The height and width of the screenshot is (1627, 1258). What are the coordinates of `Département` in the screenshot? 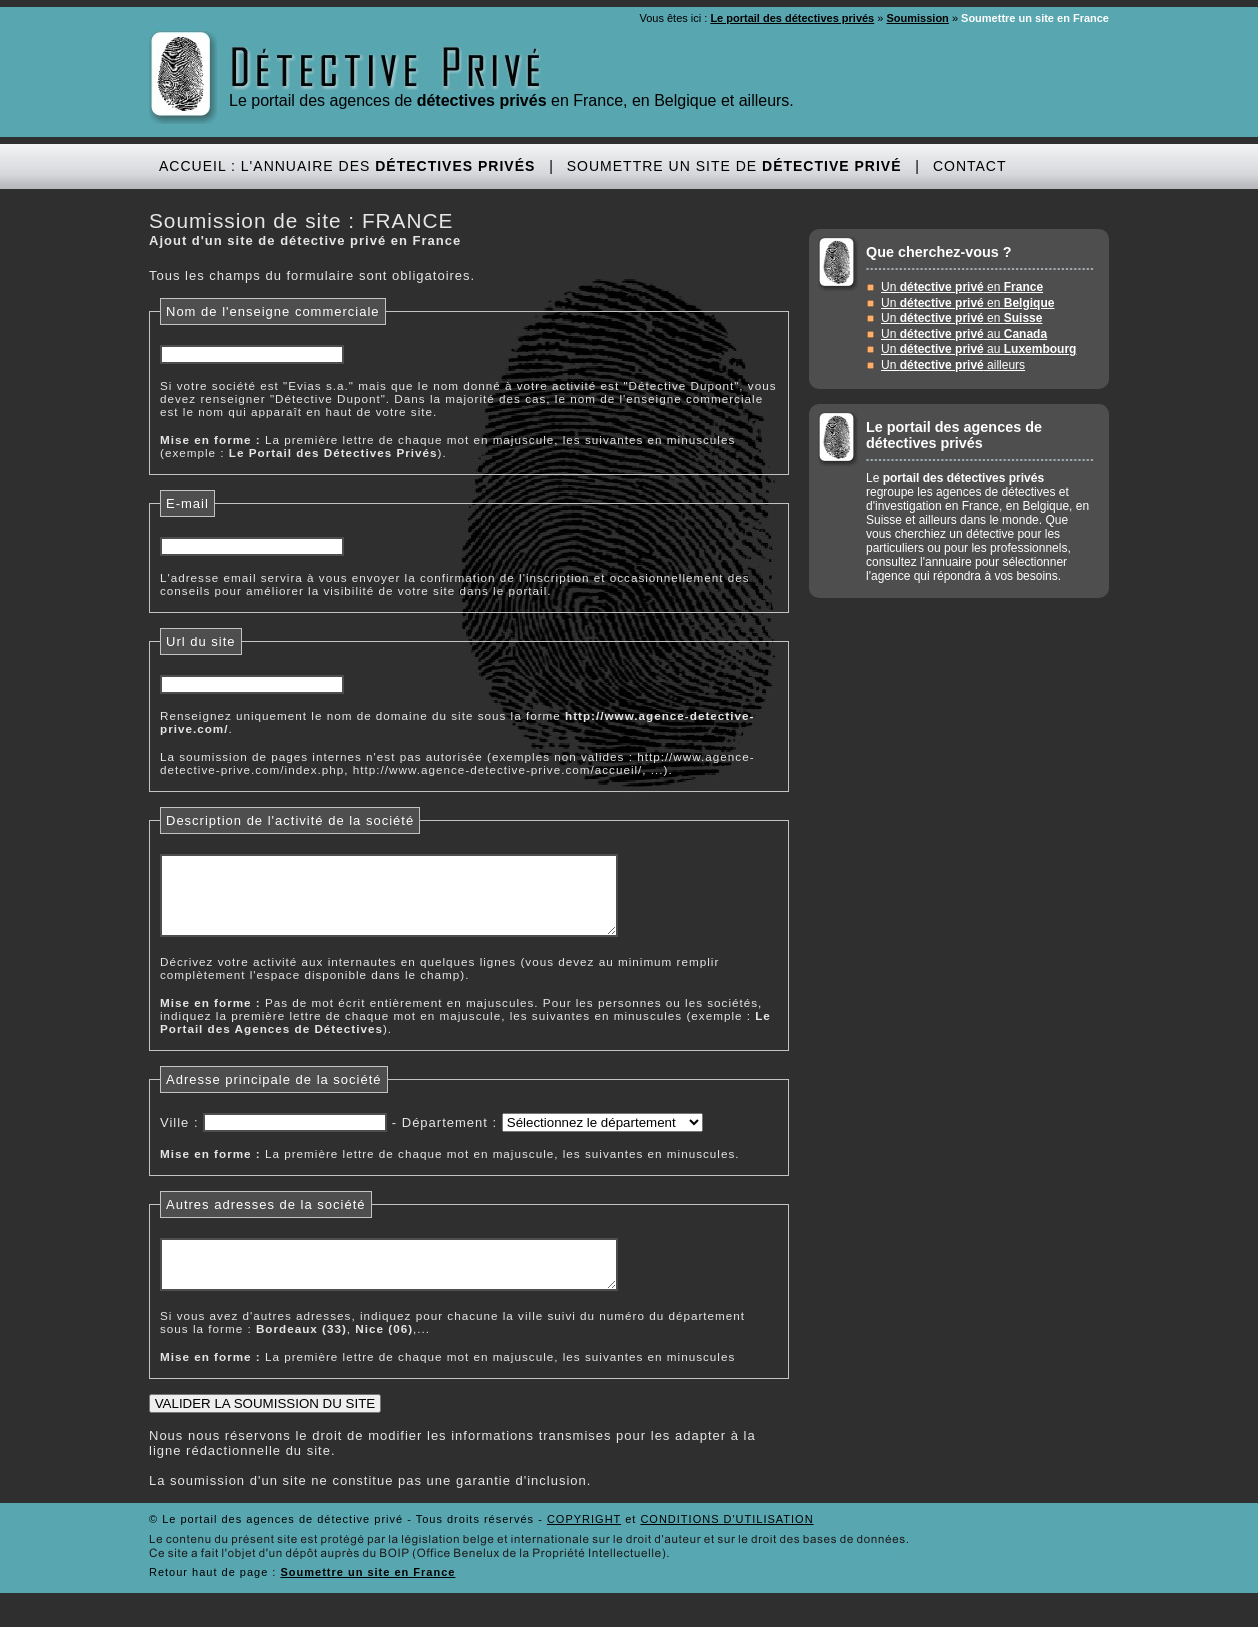 It's located at (445, 1137).